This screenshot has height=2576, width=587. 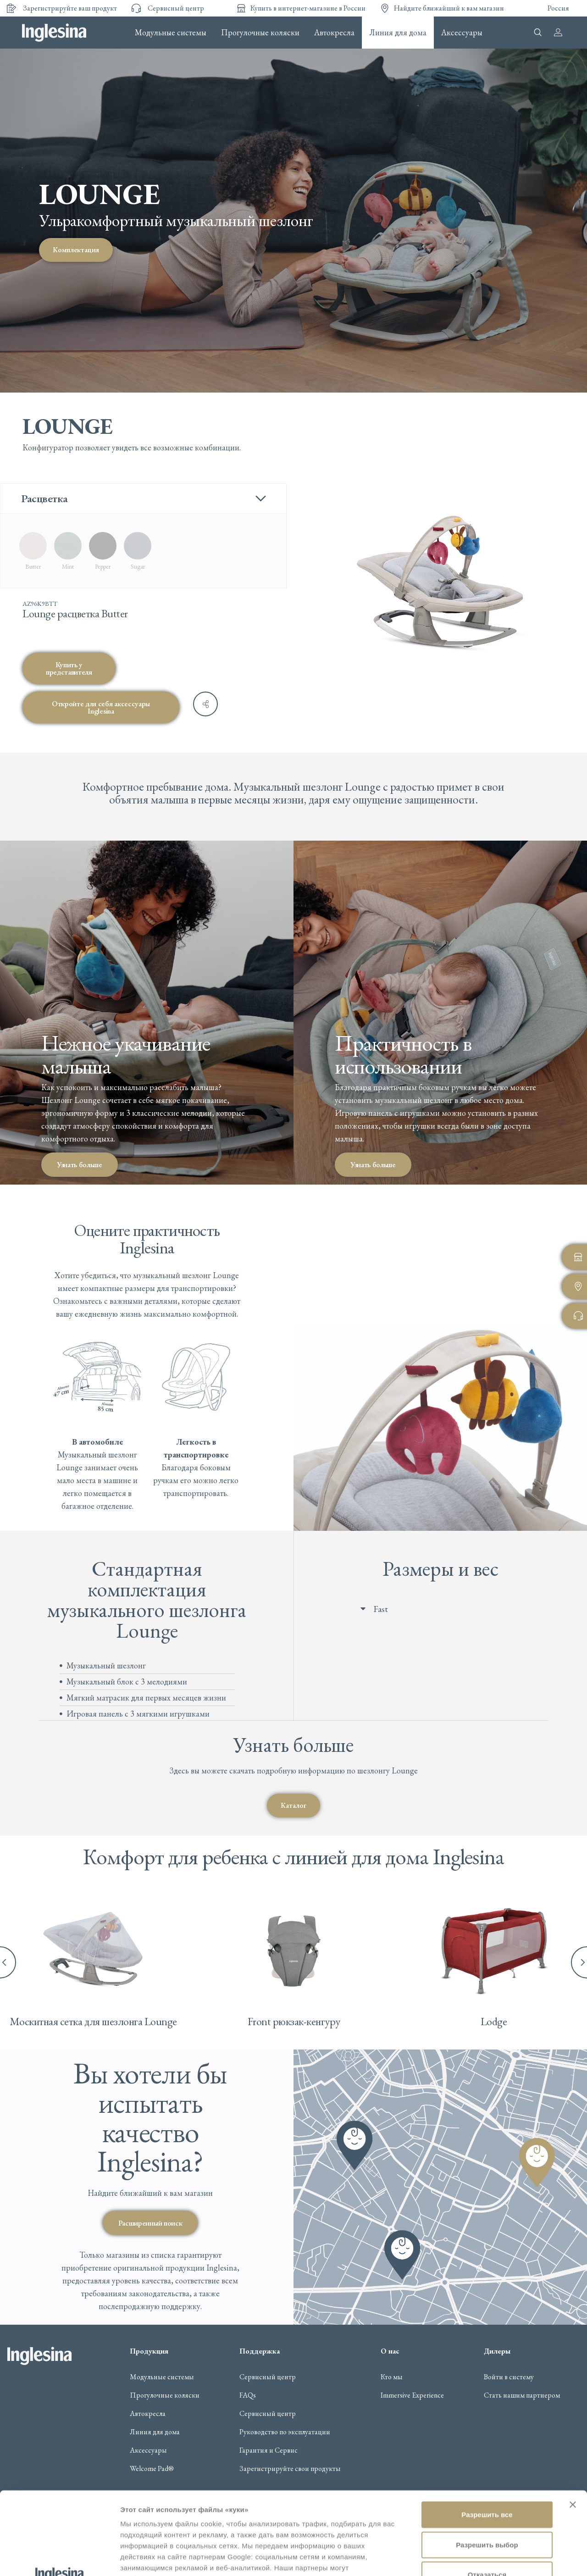 I want to click on Кто мы, so click(x=392, y=2377).